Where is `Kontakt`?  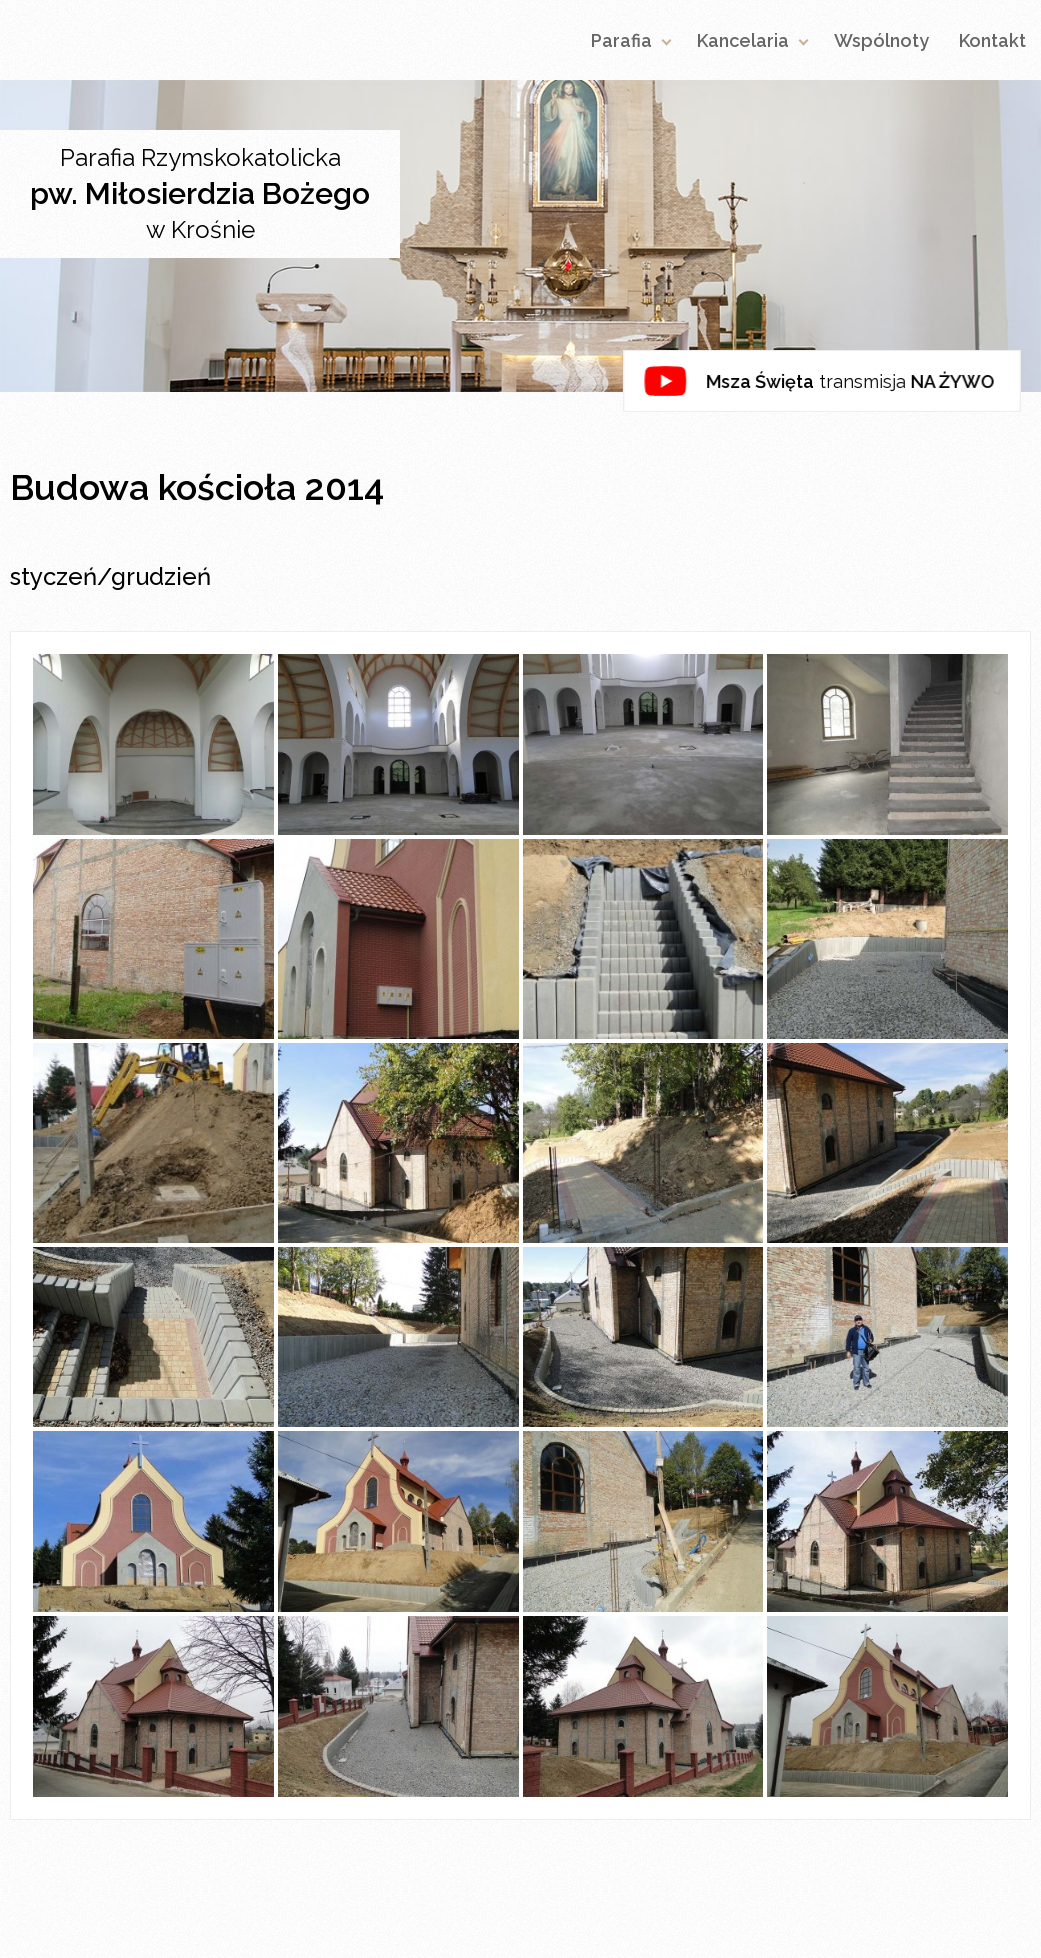 Kontakt is located at coordinates (992, 40).